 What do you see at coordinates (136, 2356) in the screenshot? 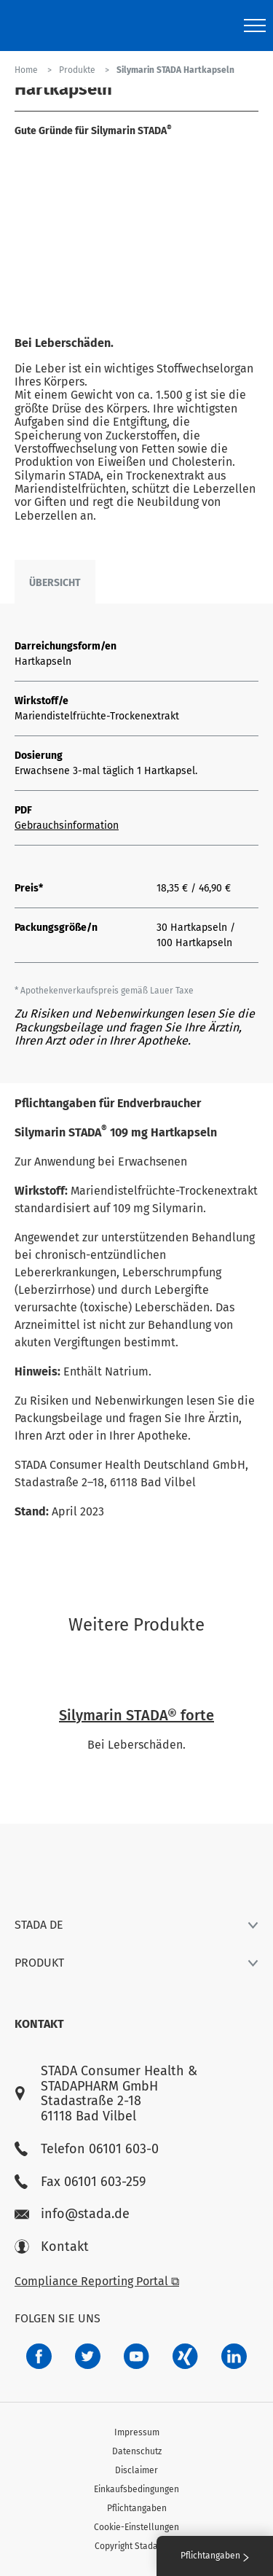
I see `[f3ca68b5-1ac3-4360-be35-512e43024166]` at bounding box center [136, 2356].